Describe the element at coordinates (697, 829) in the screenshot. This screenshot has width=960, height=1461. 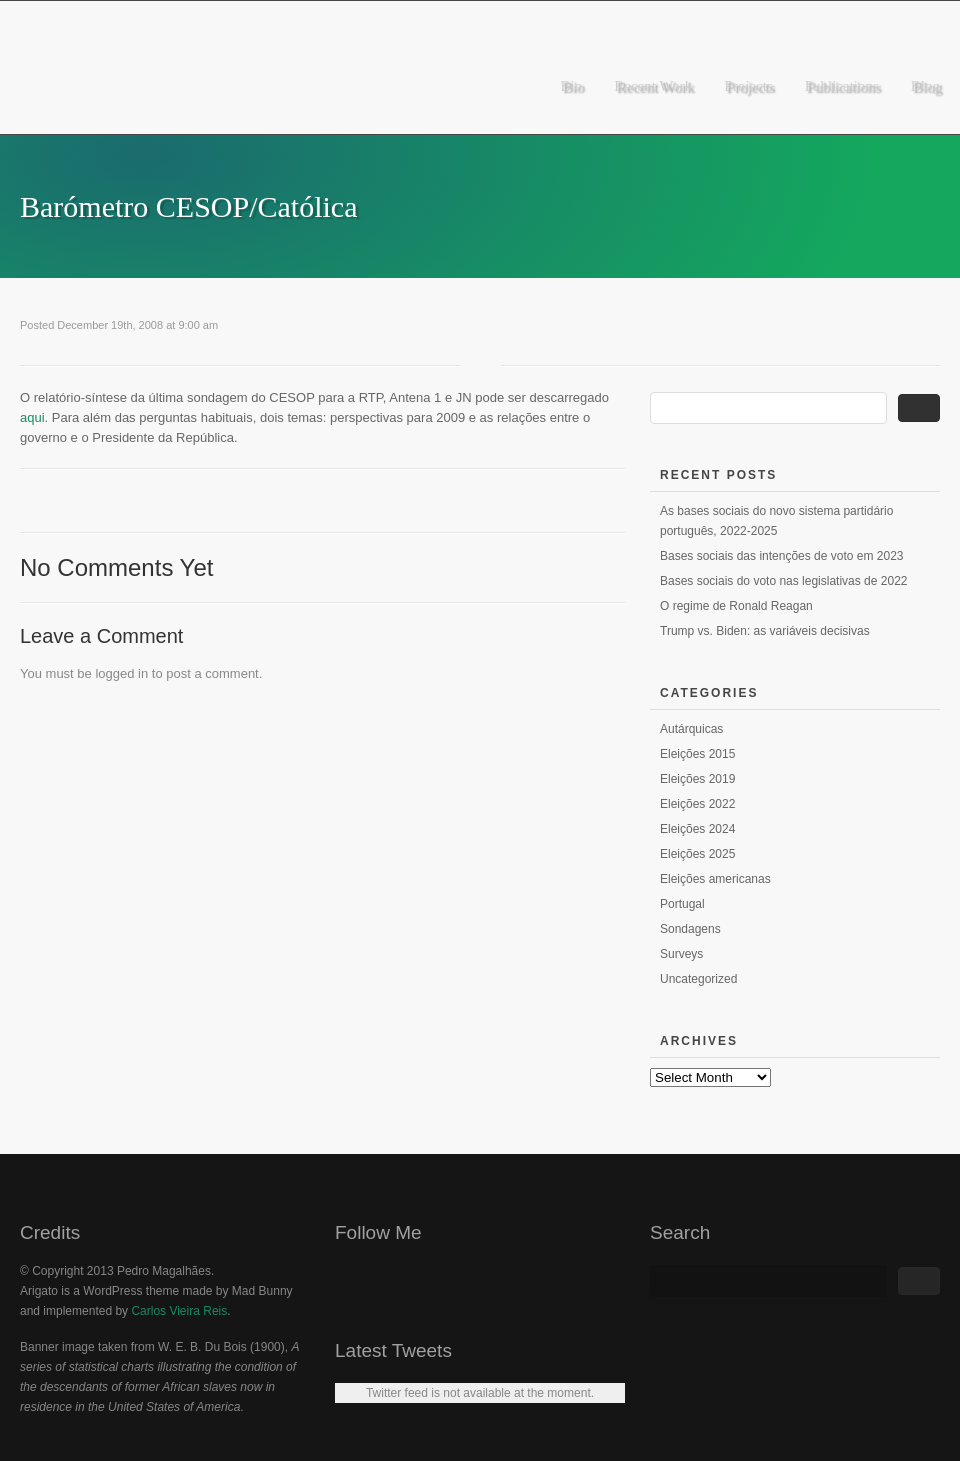
I see `Eleições 2024` at that location.